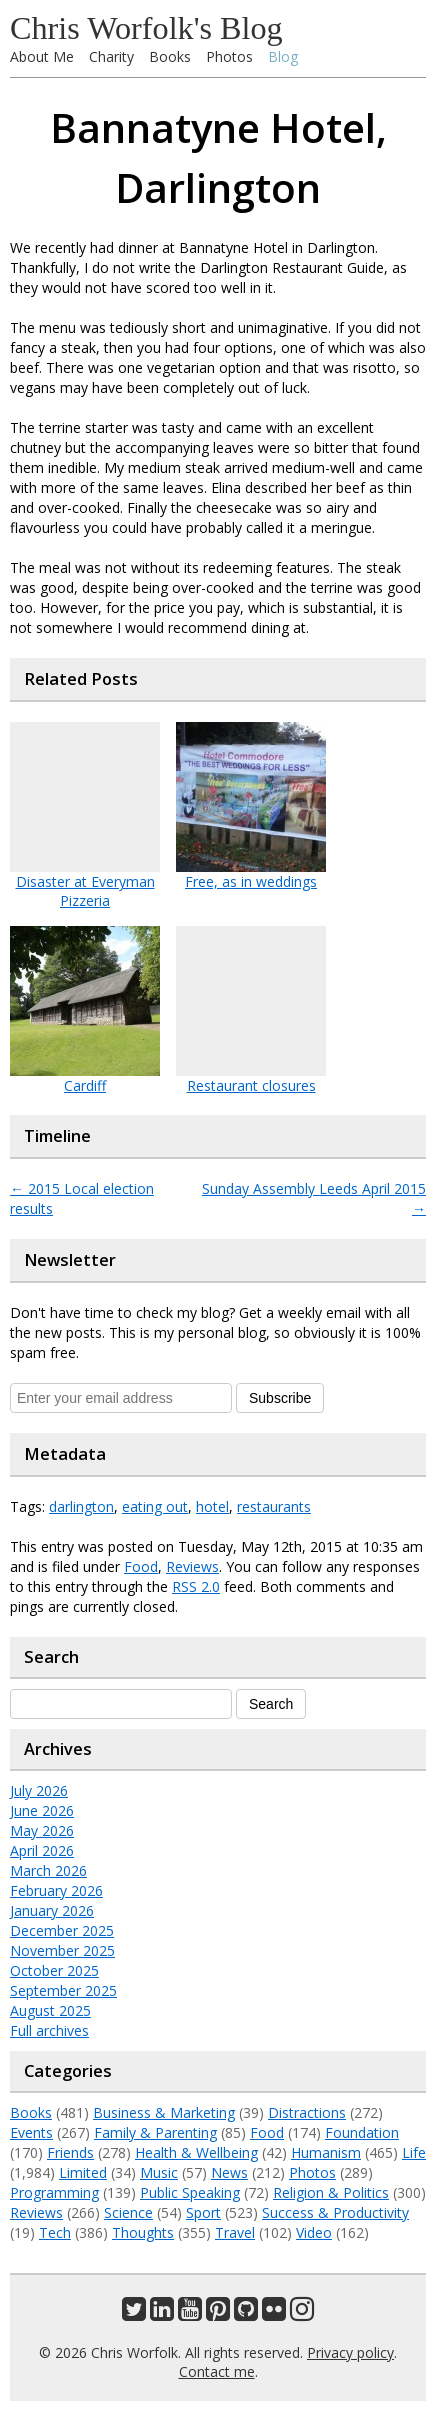  Describe the element at coordinates (62, 1950) in the screenshot. I see `November 2025` at that location.